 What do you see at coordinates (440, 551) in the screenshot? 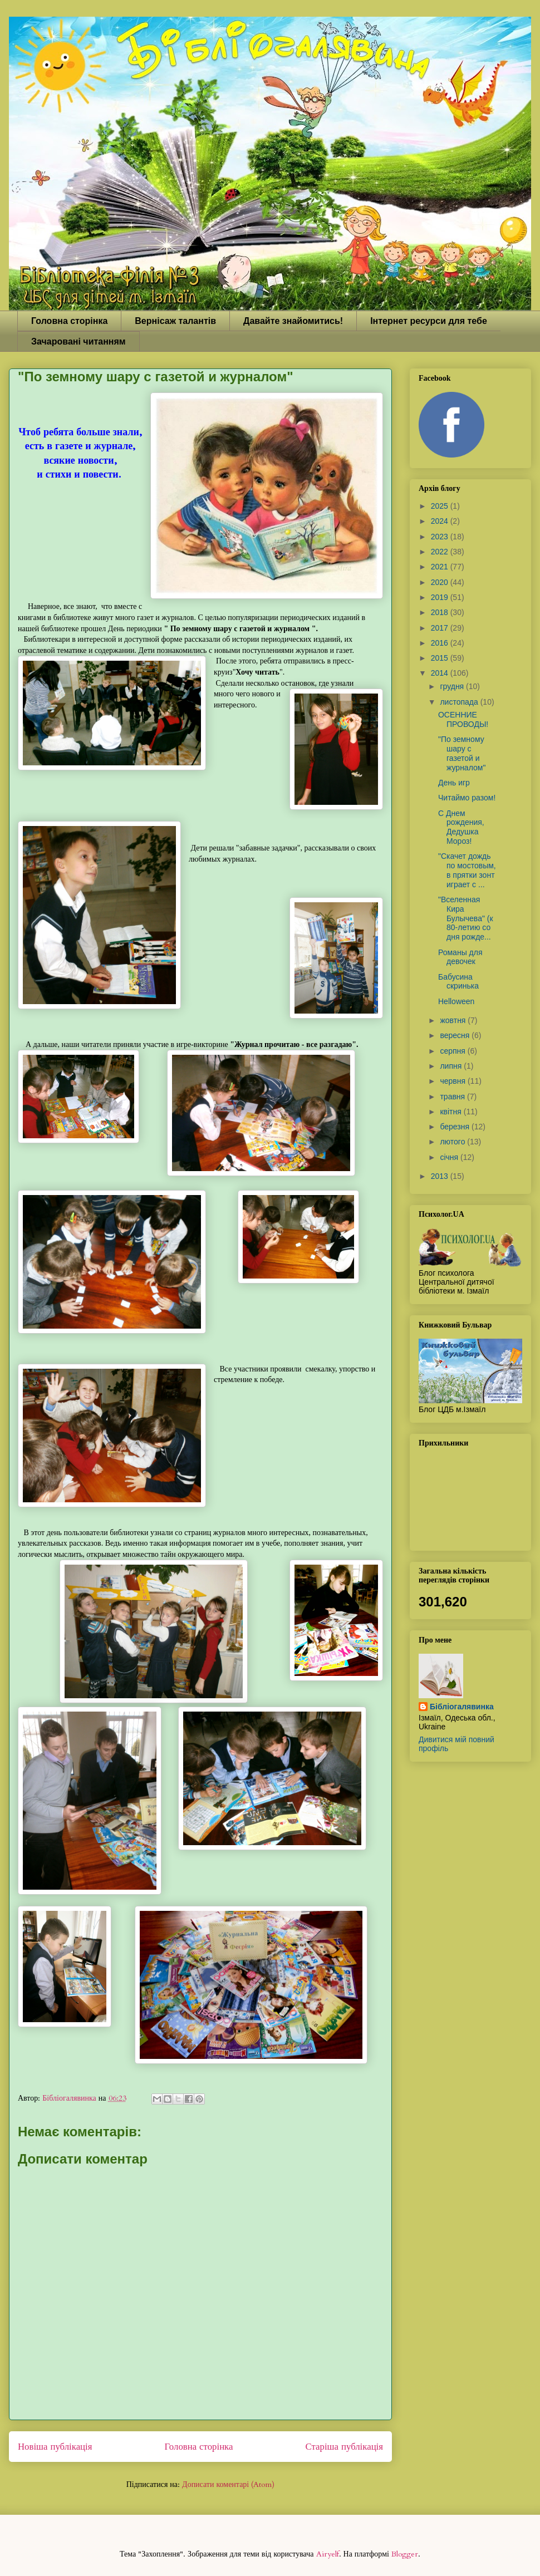
I see `2022` at bounding box center [440, 551].